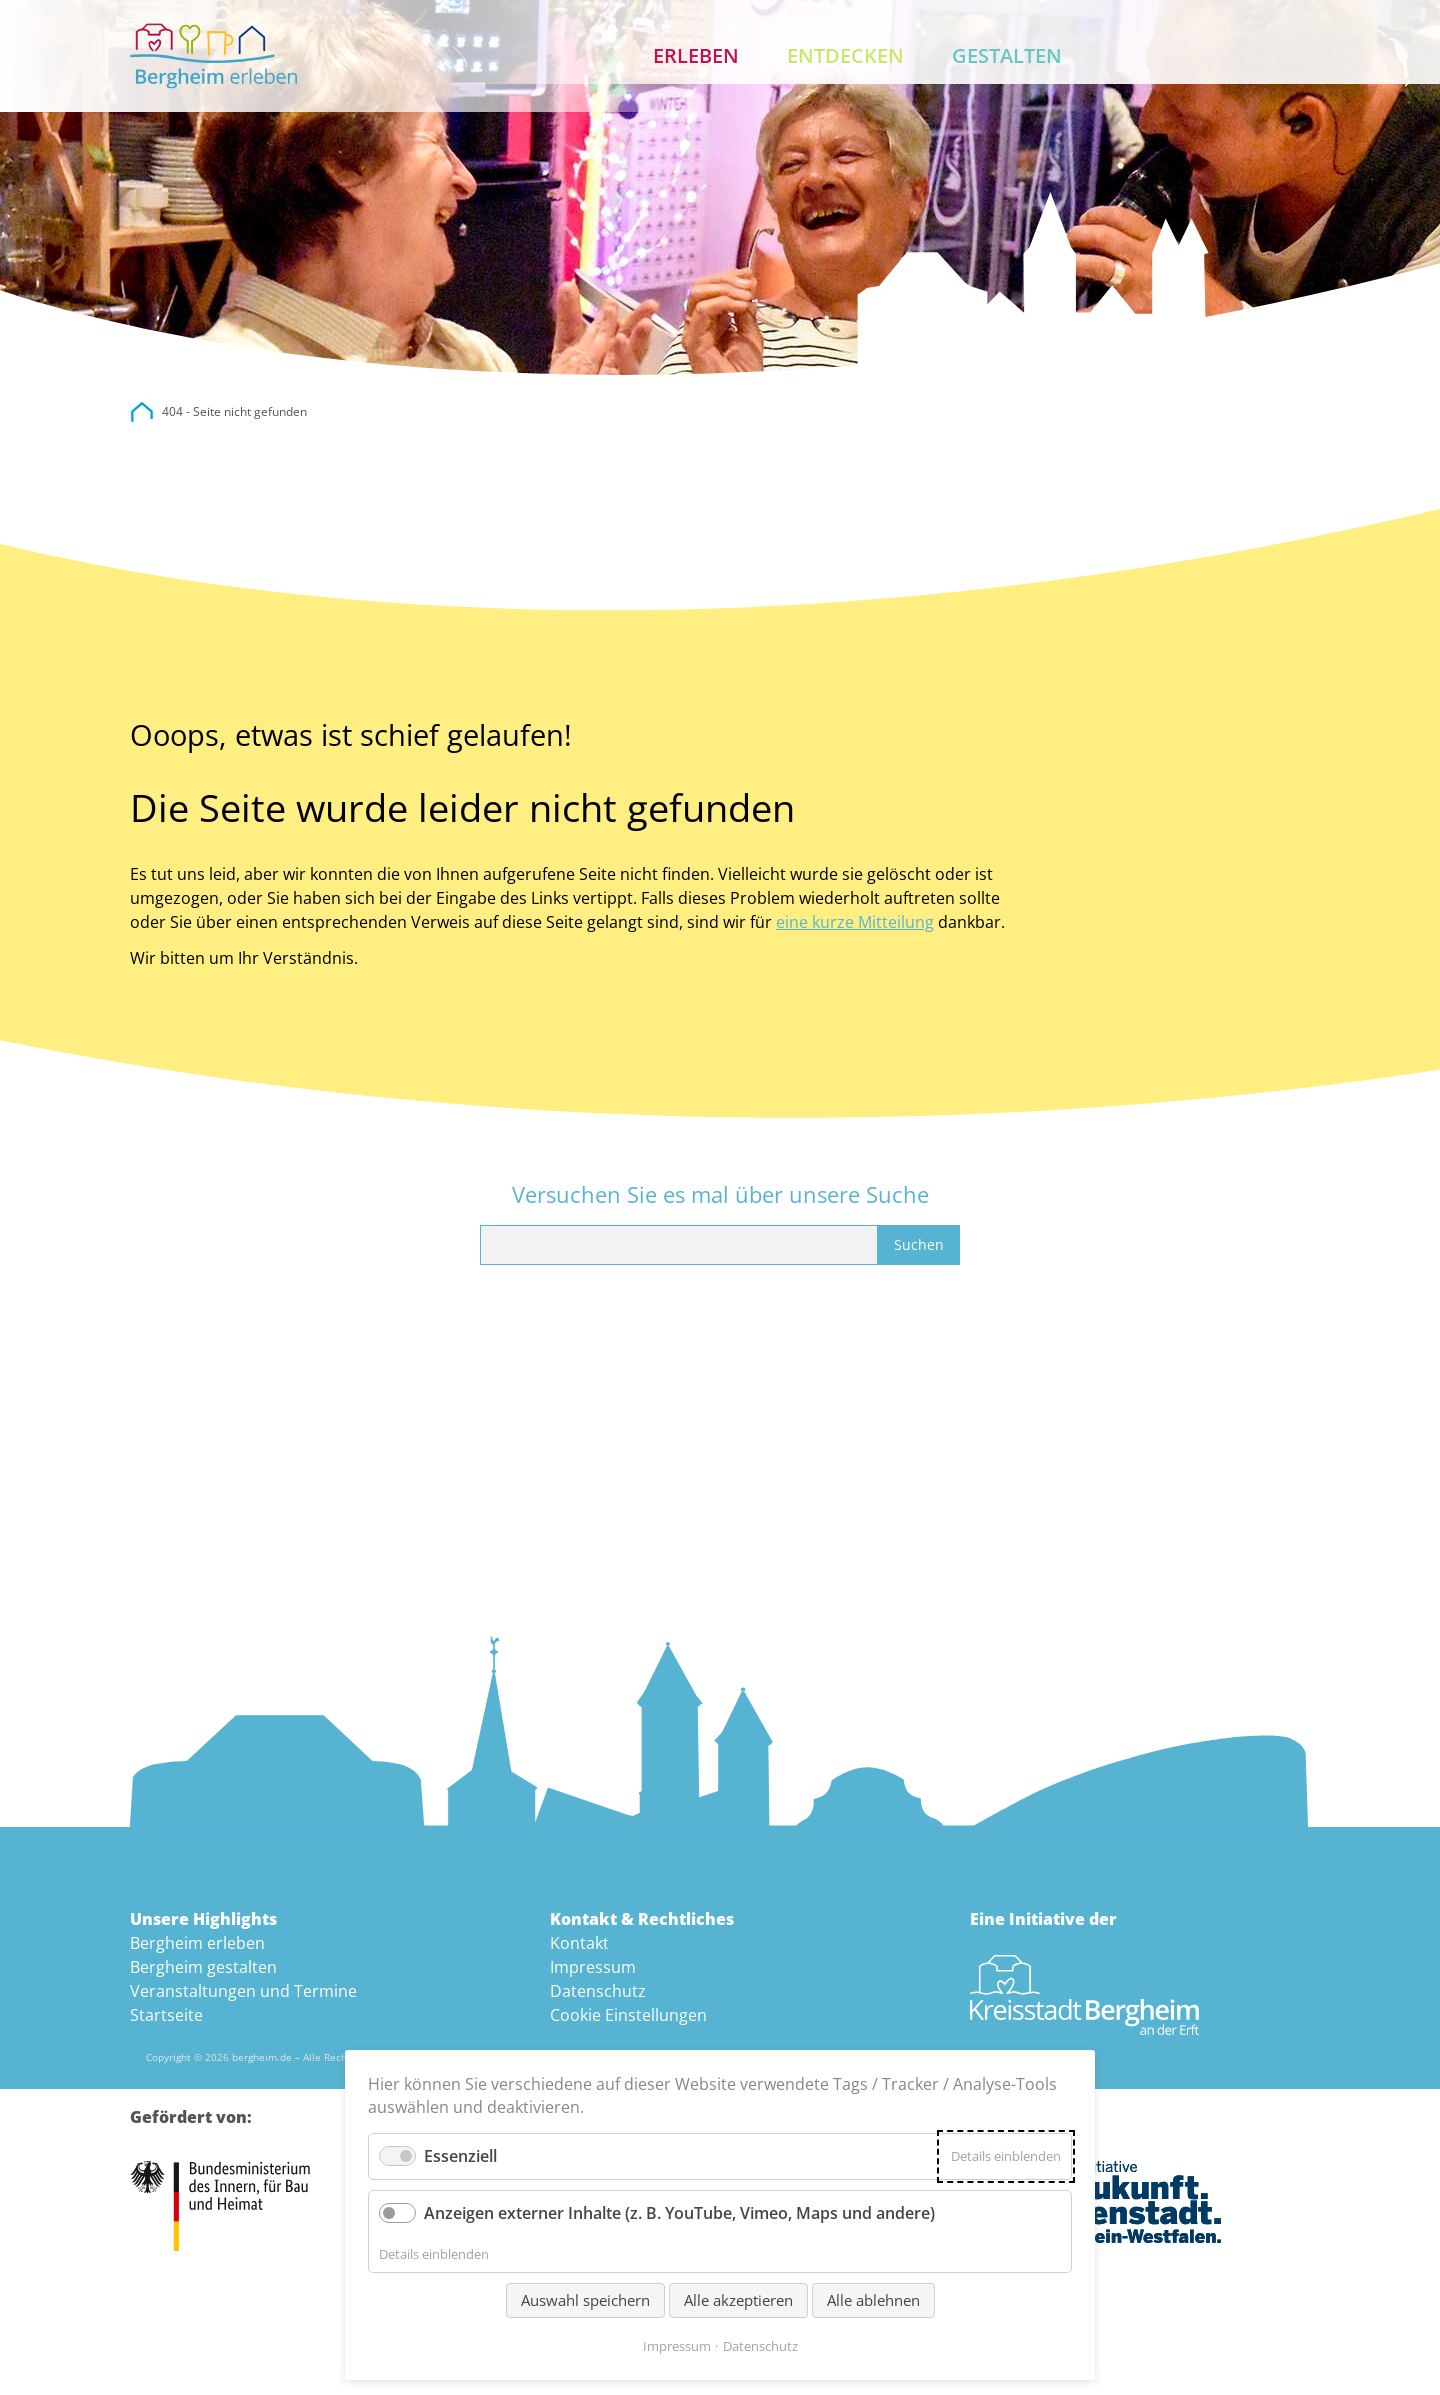  Describe the element at coordinates (919, 1244) in the screenshot. I see `Suchen` at that location.